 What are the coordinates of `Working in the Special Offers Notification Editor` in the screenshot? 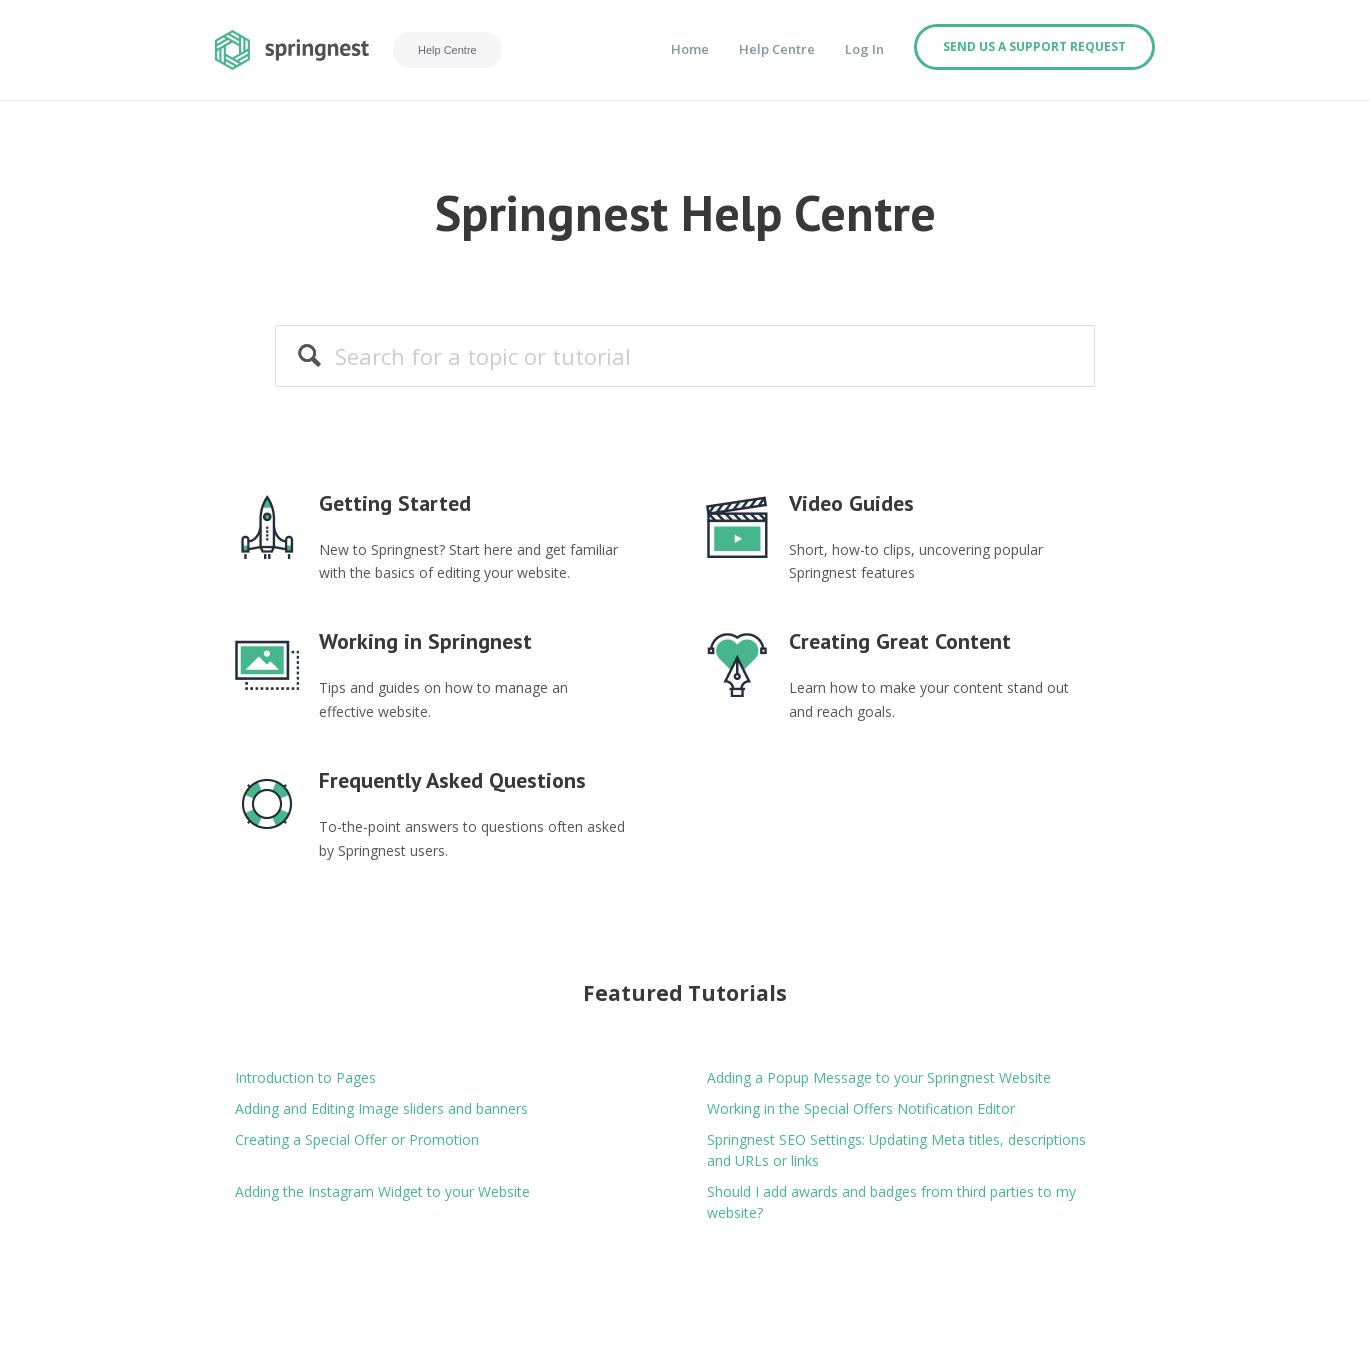 It's located at (861, 1108).